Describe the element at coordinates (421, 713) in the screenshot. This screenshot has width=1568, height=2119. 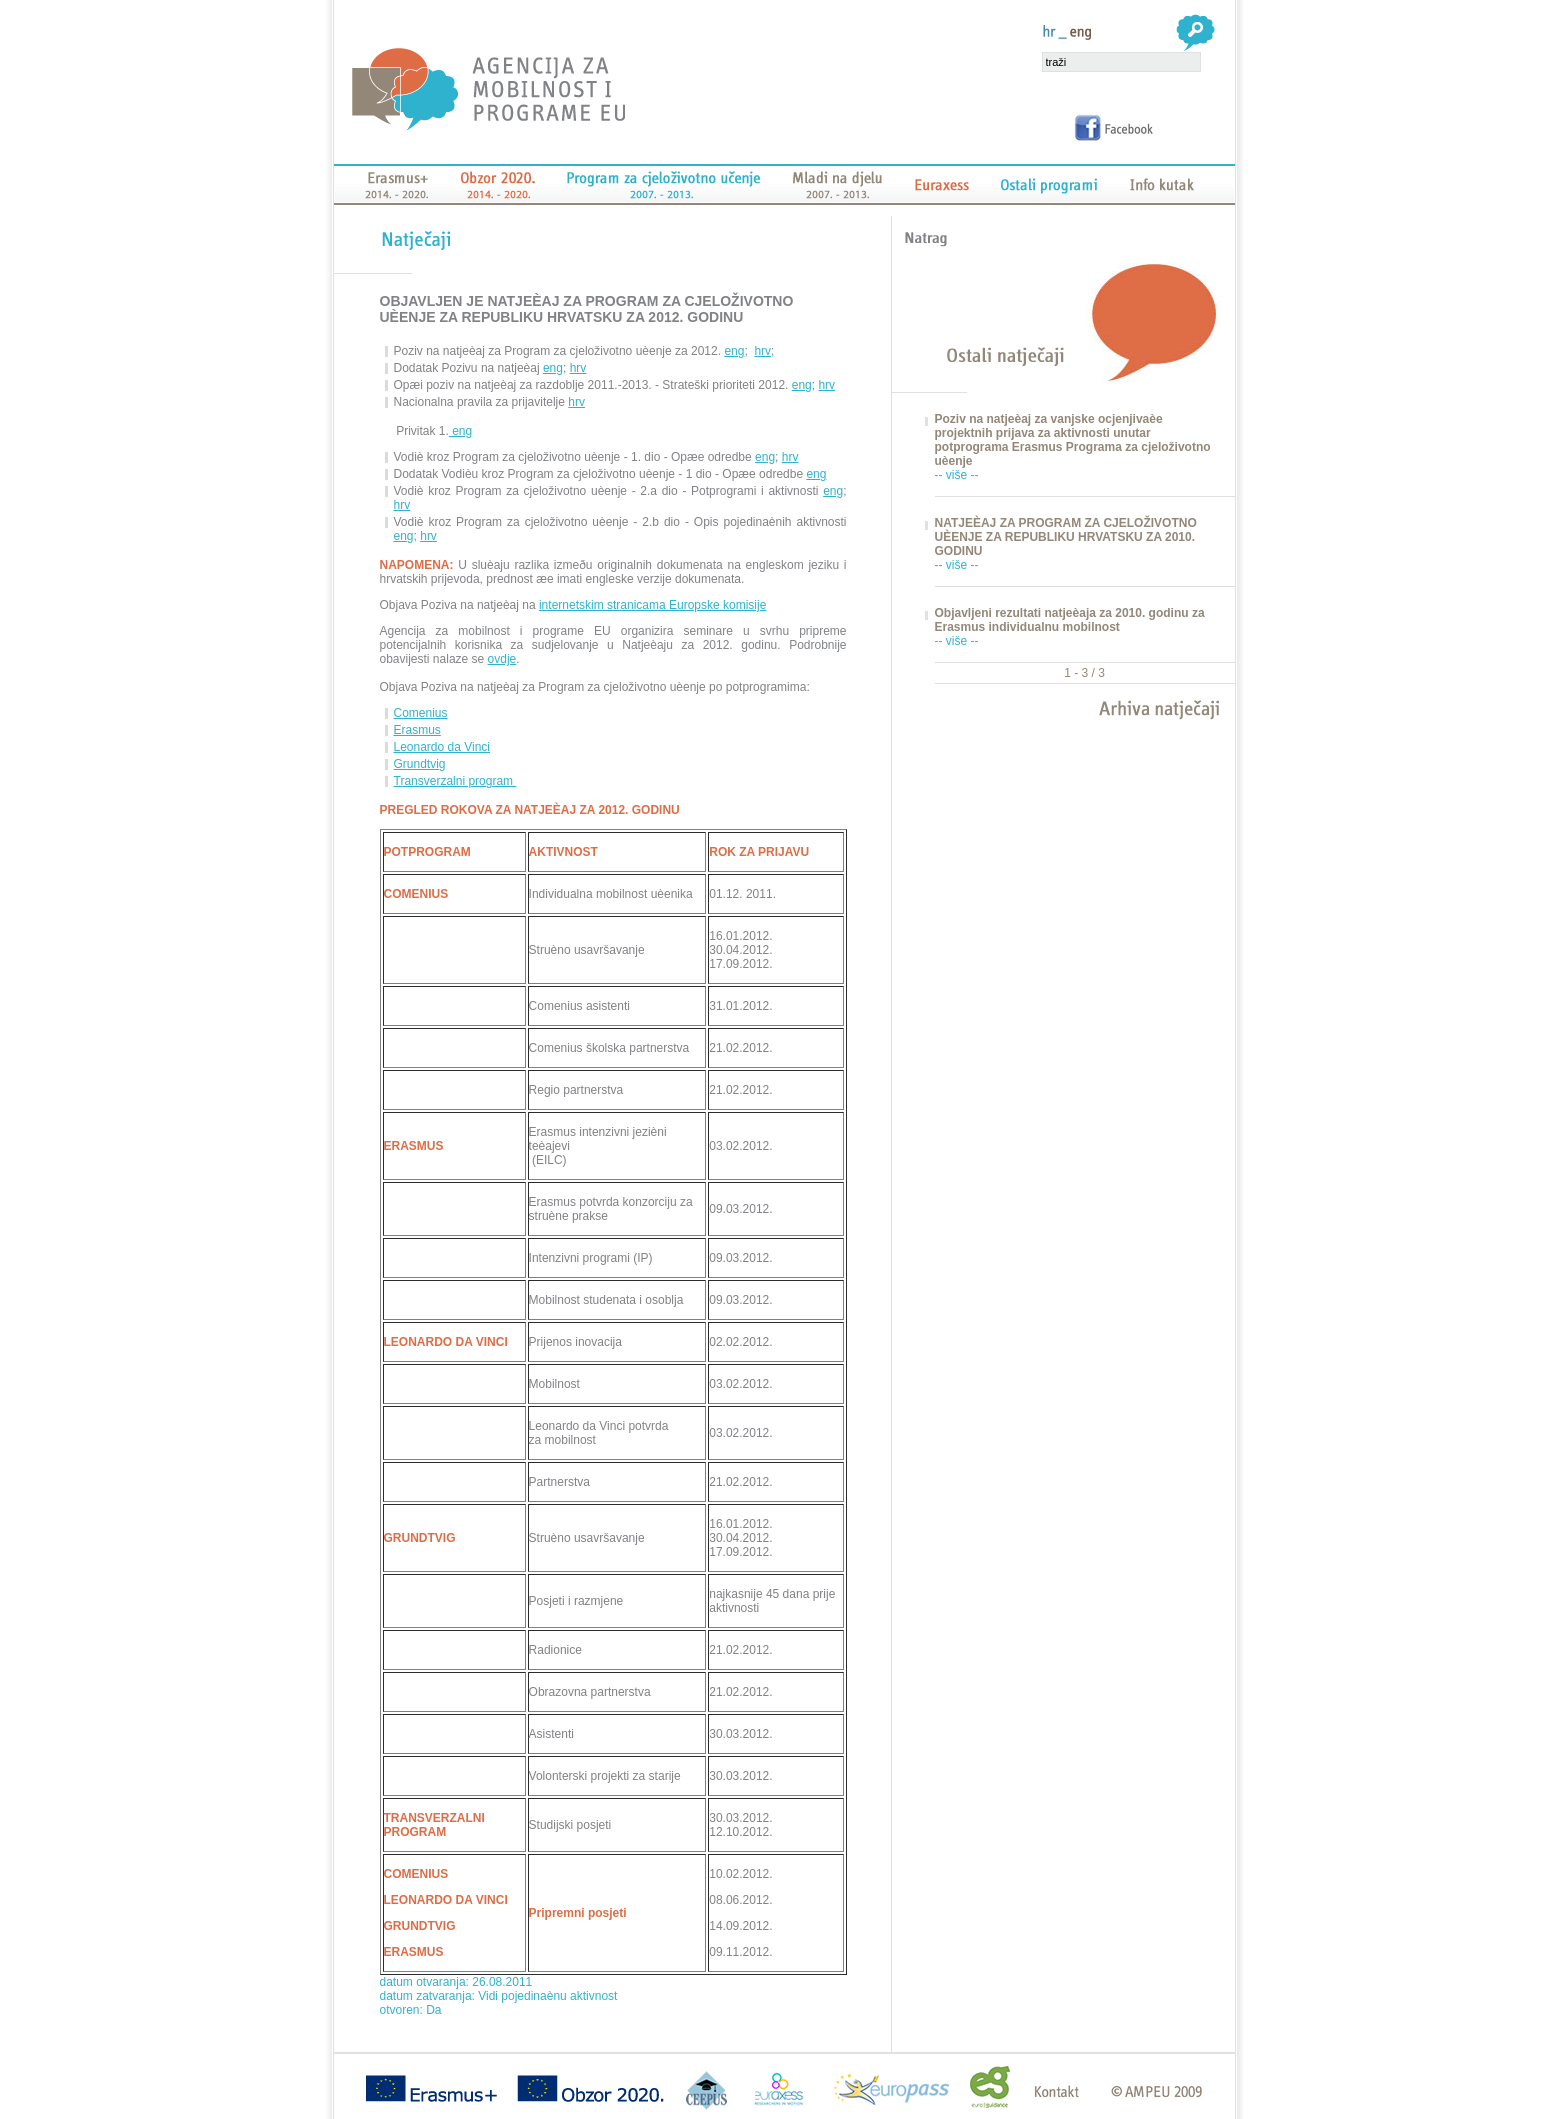
I see `Comenius` at that location.